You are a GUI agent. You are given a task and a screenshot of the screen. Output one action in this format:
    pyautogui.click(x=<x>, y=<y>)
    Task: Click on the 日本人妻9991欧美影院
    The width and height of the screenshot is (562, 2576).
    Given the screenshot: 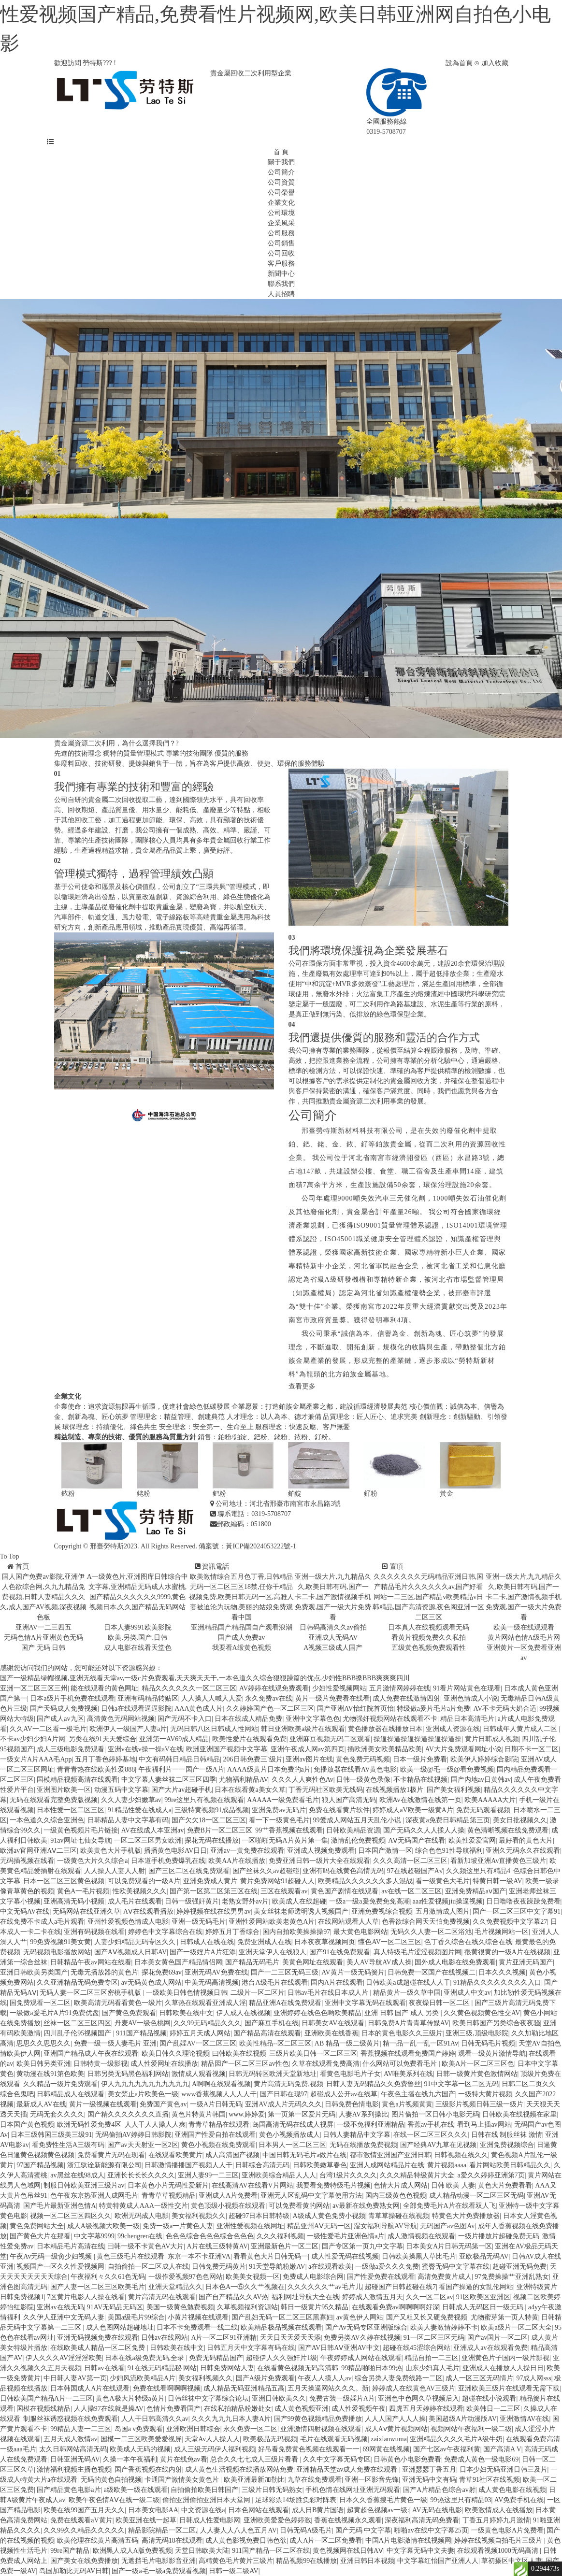 What is the action you would take?
    pyautogui.click(x=138, y=1627)
    